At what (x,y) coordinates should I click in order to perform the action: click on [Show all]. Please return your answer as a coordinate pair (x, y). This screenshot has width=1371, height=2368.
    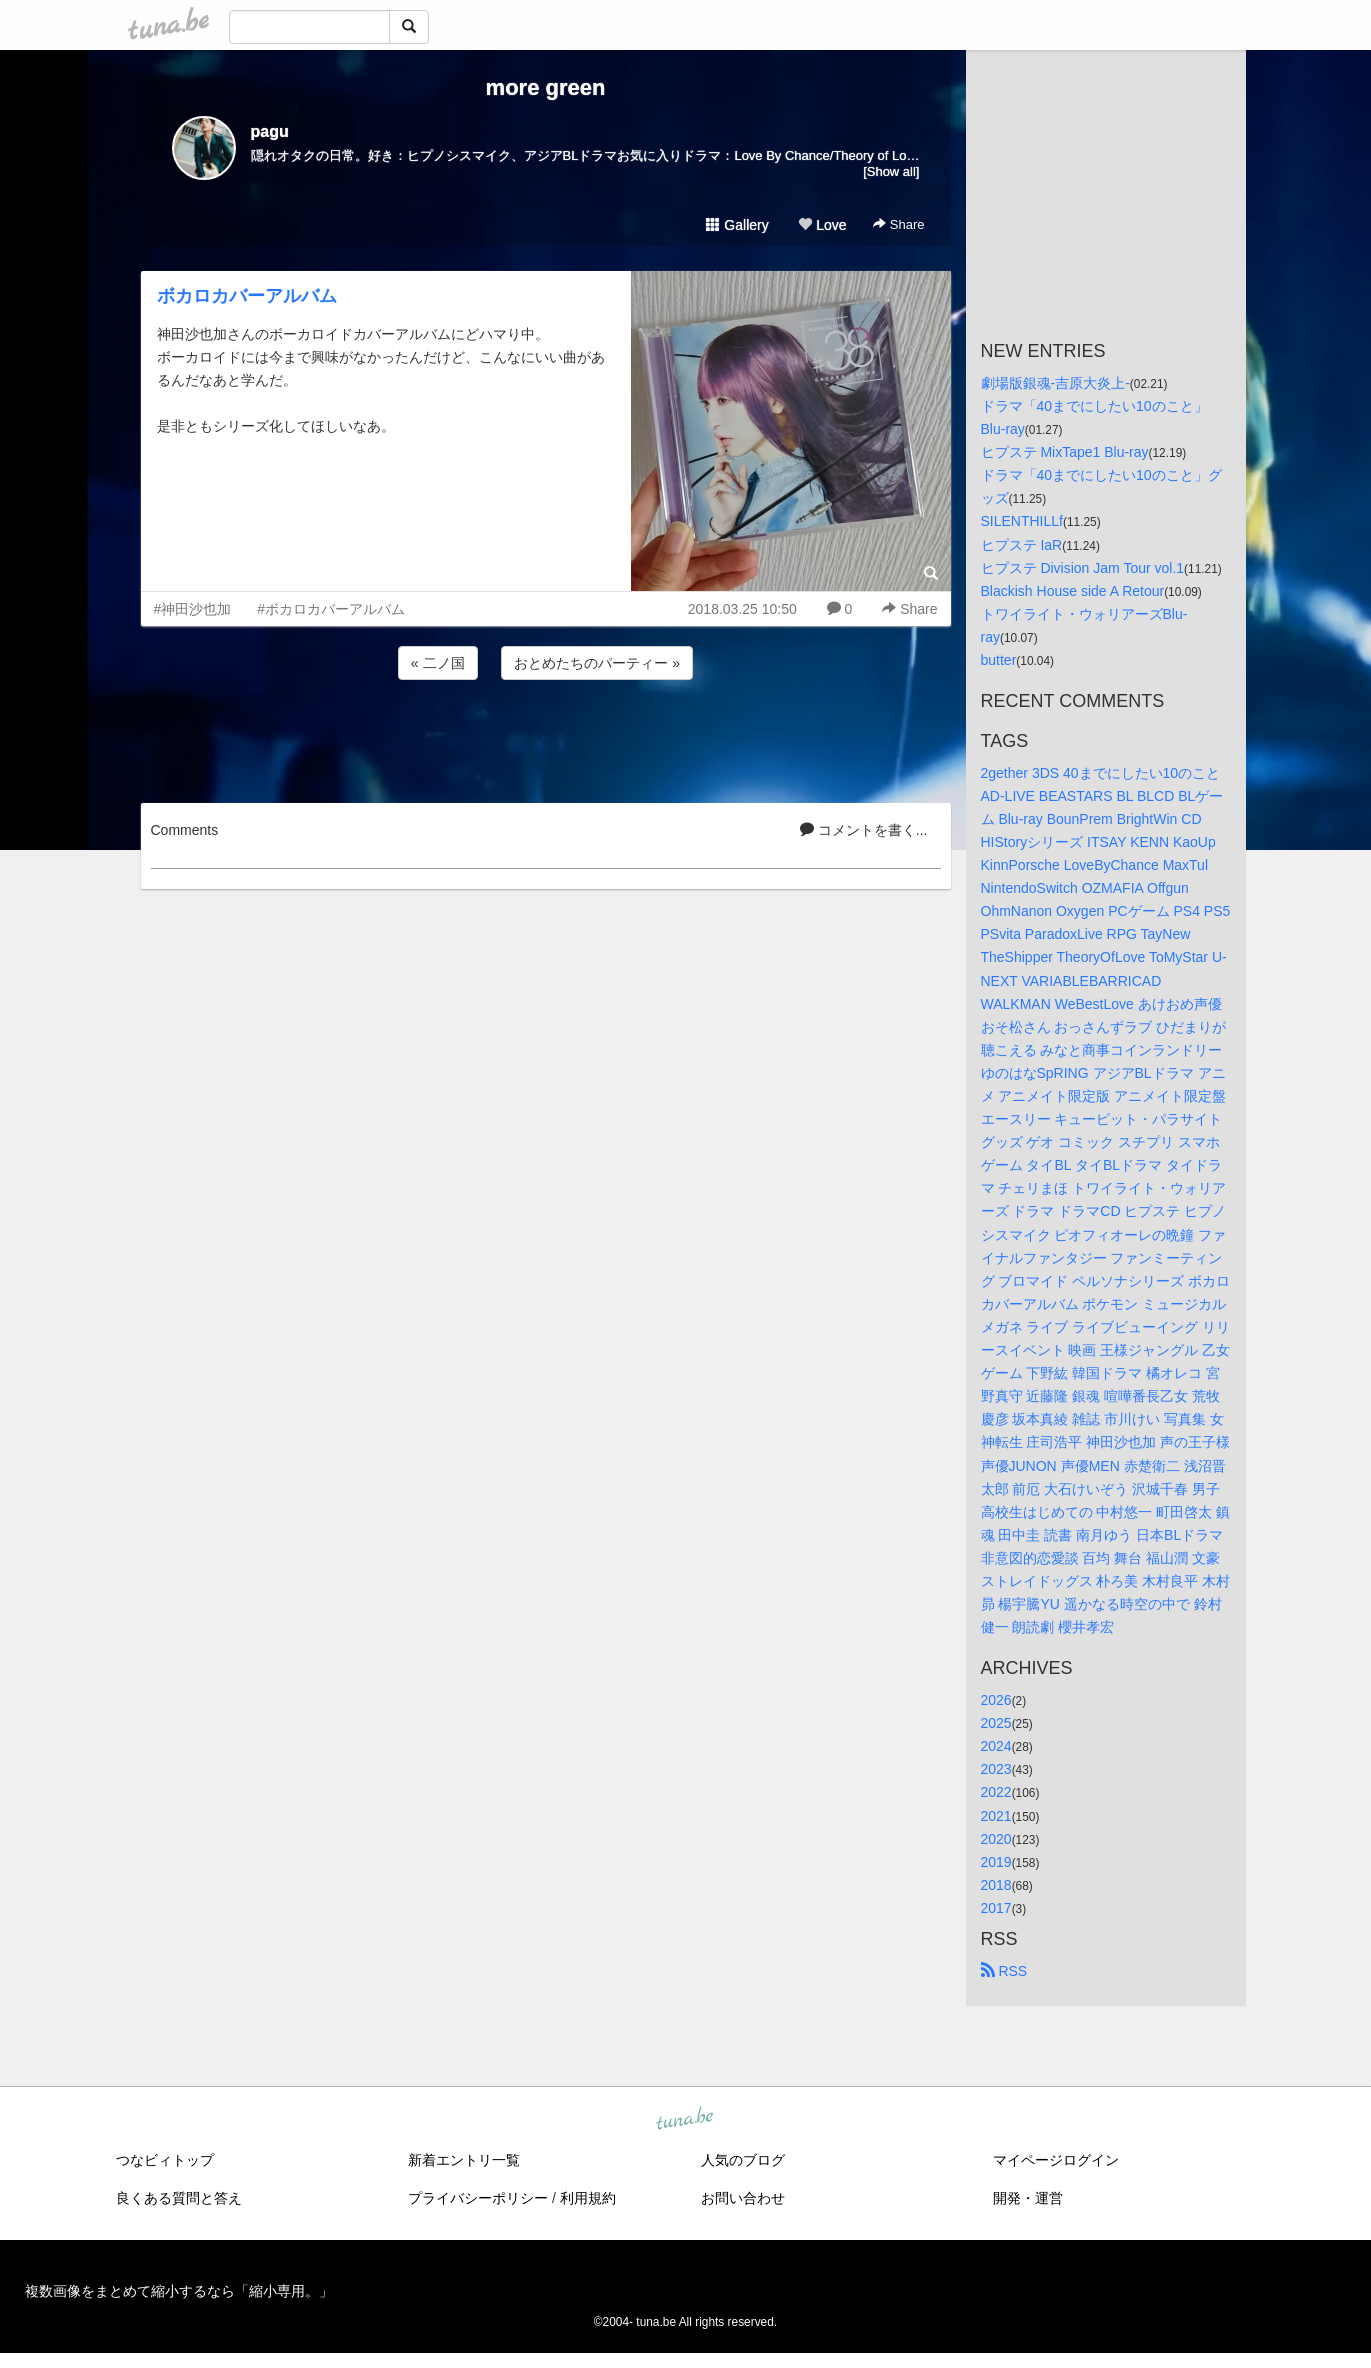
    Looking at the image, I should click on (891, 171).